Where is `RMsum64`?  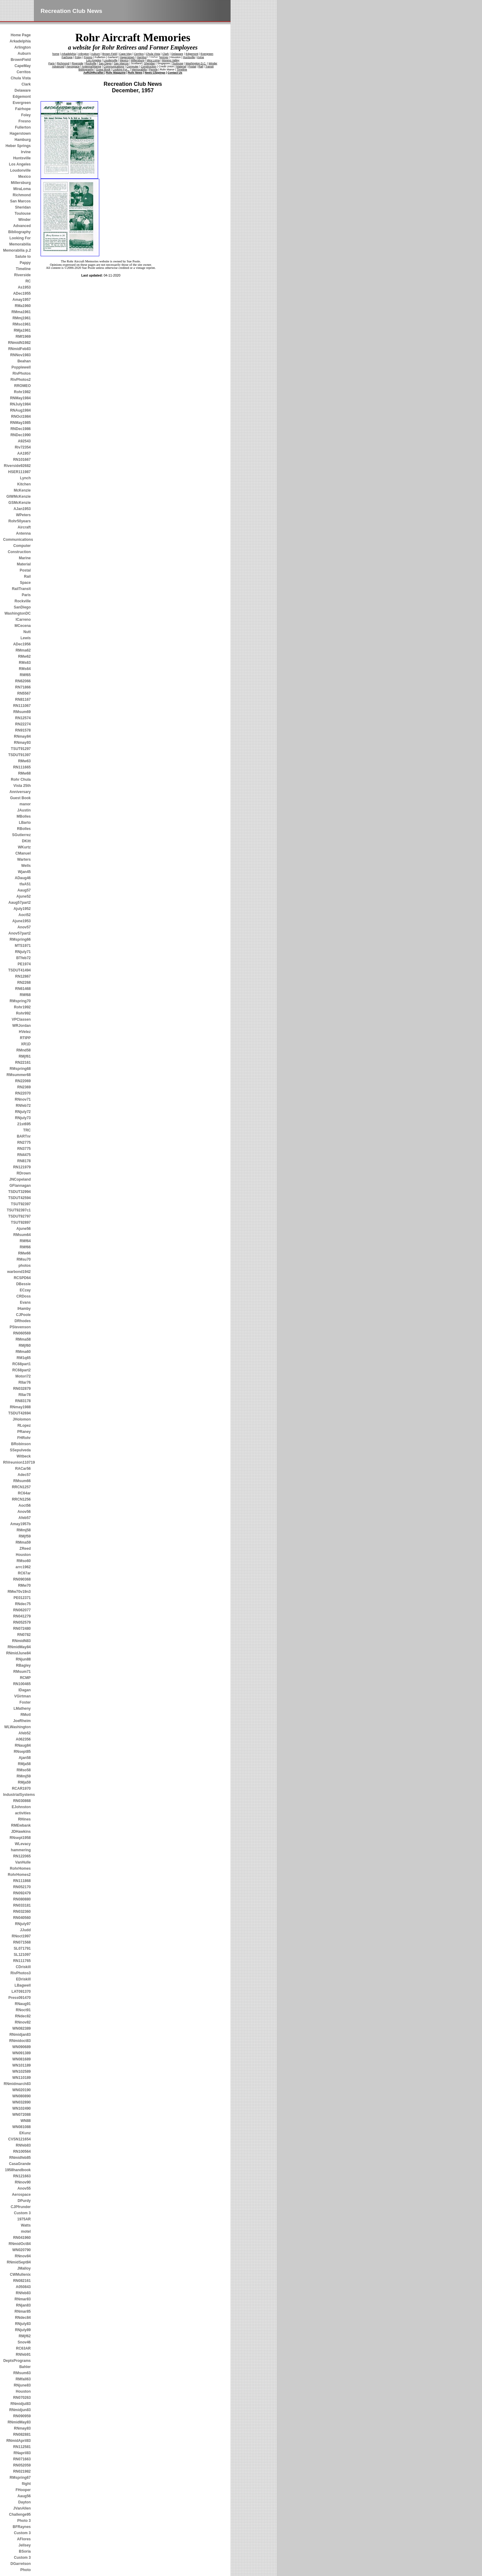
RMsum64 is located at coordinates (22, 1235).